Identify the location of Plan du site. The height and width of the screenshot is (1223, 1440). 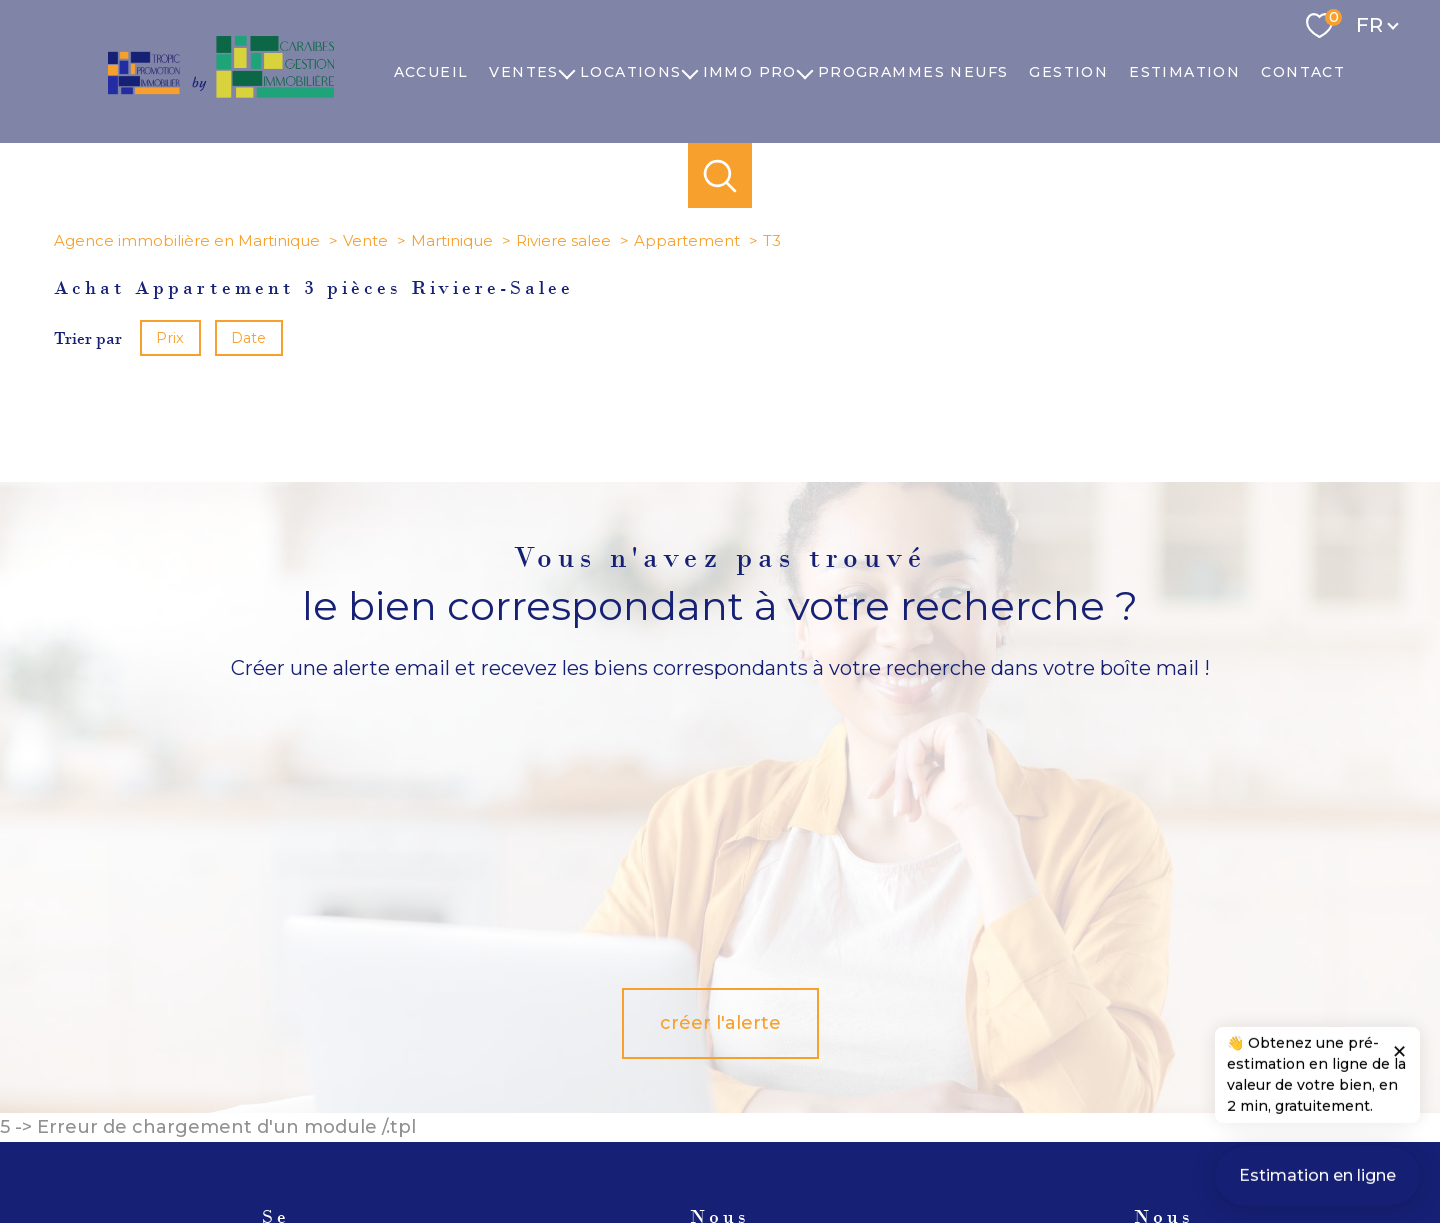
(744, 1147).